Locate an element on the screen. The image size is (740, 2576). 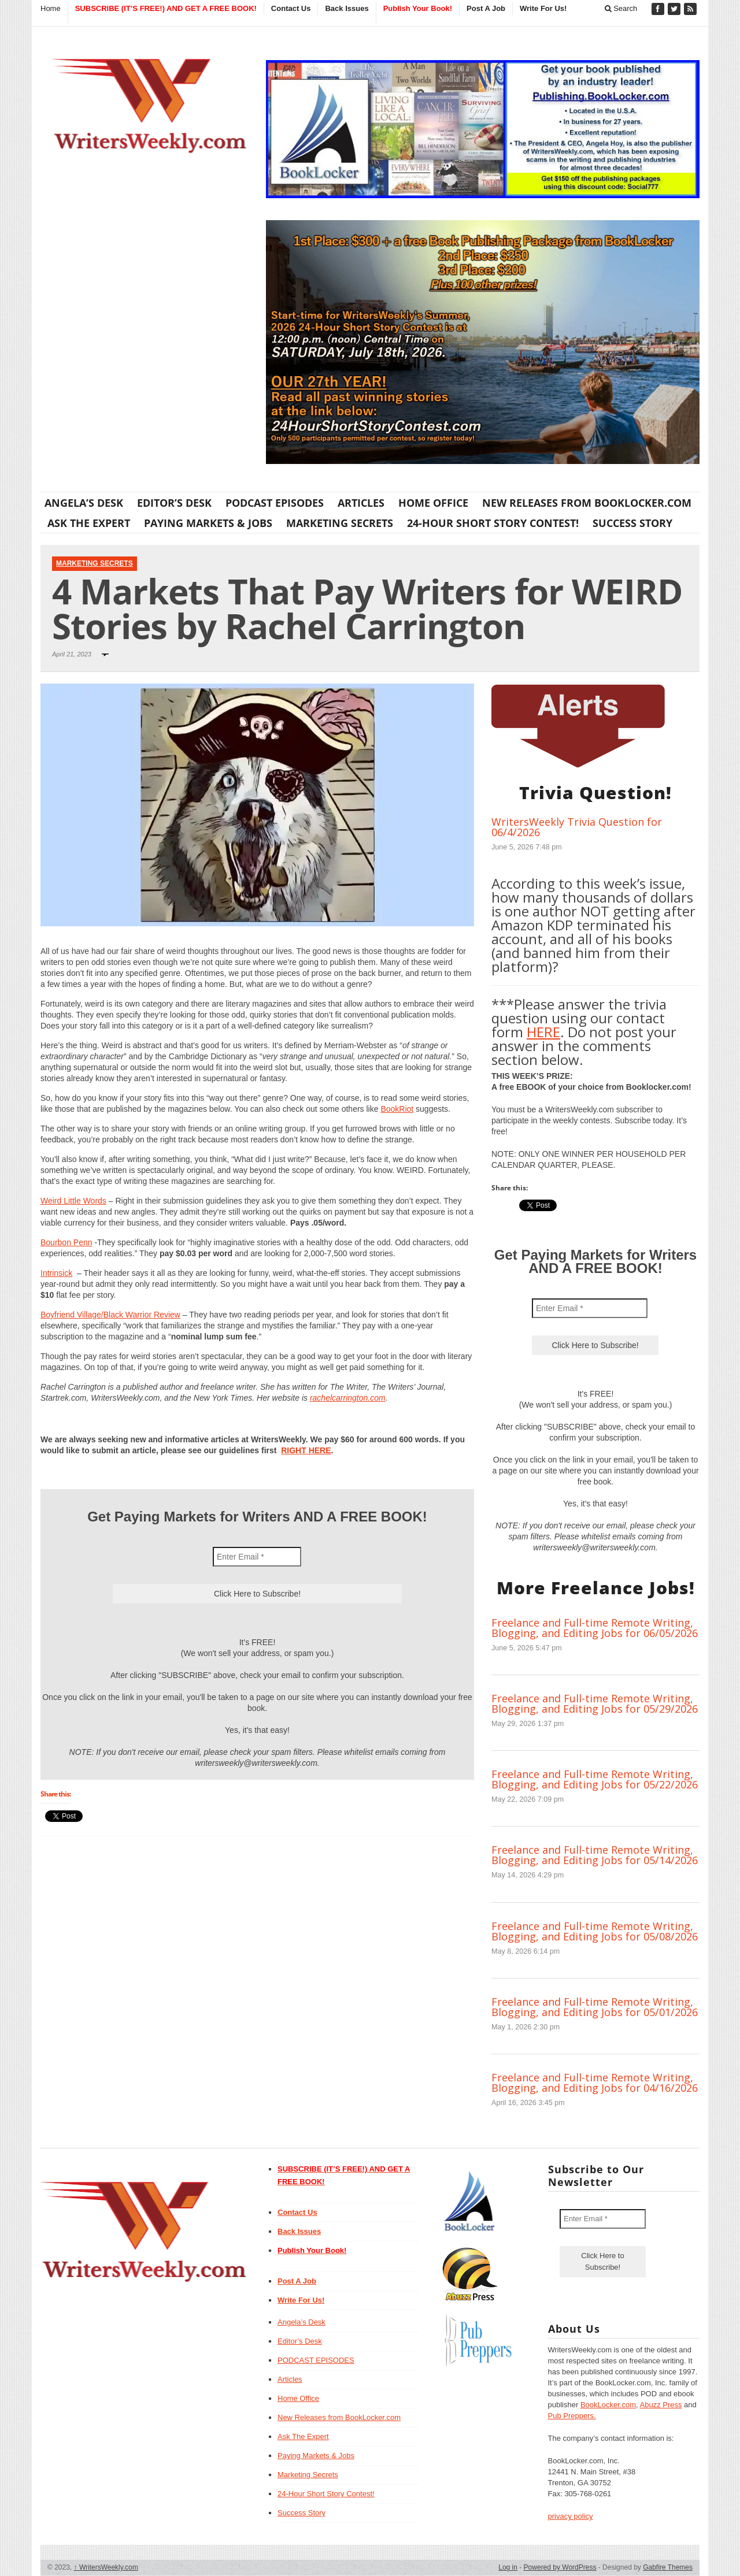
New Releases from BookLocker.com is located at coordinates (586, 503).